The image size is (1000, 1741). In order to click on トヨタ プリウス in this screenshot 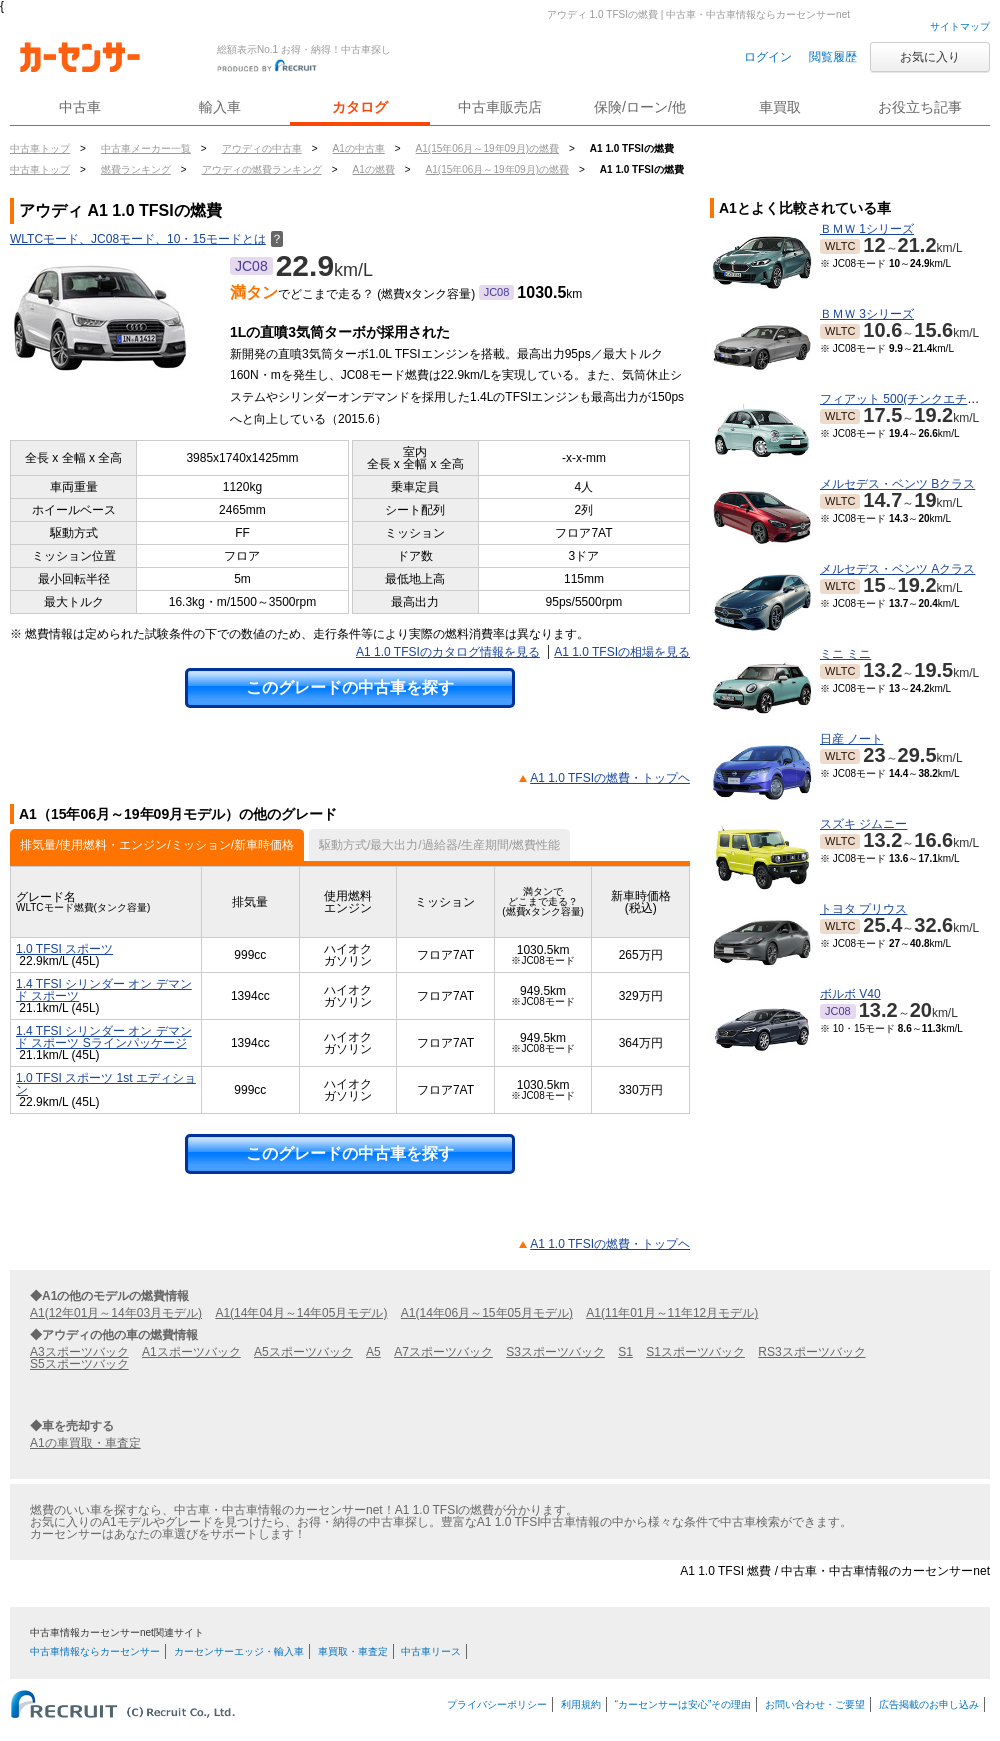, I will do `click(863, 909)`.